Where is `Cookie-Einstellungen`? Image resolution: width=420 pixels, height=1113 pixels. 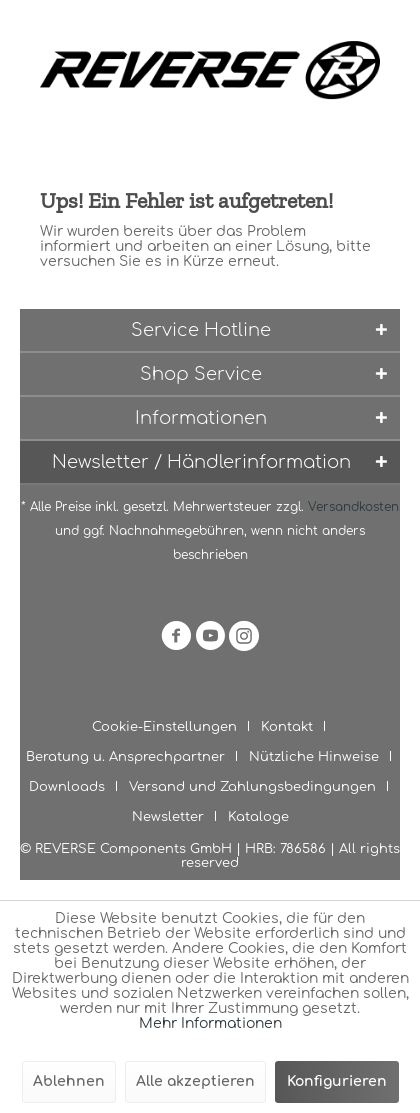
Cookie-Einstellungen is located at coordinates (164, 727).